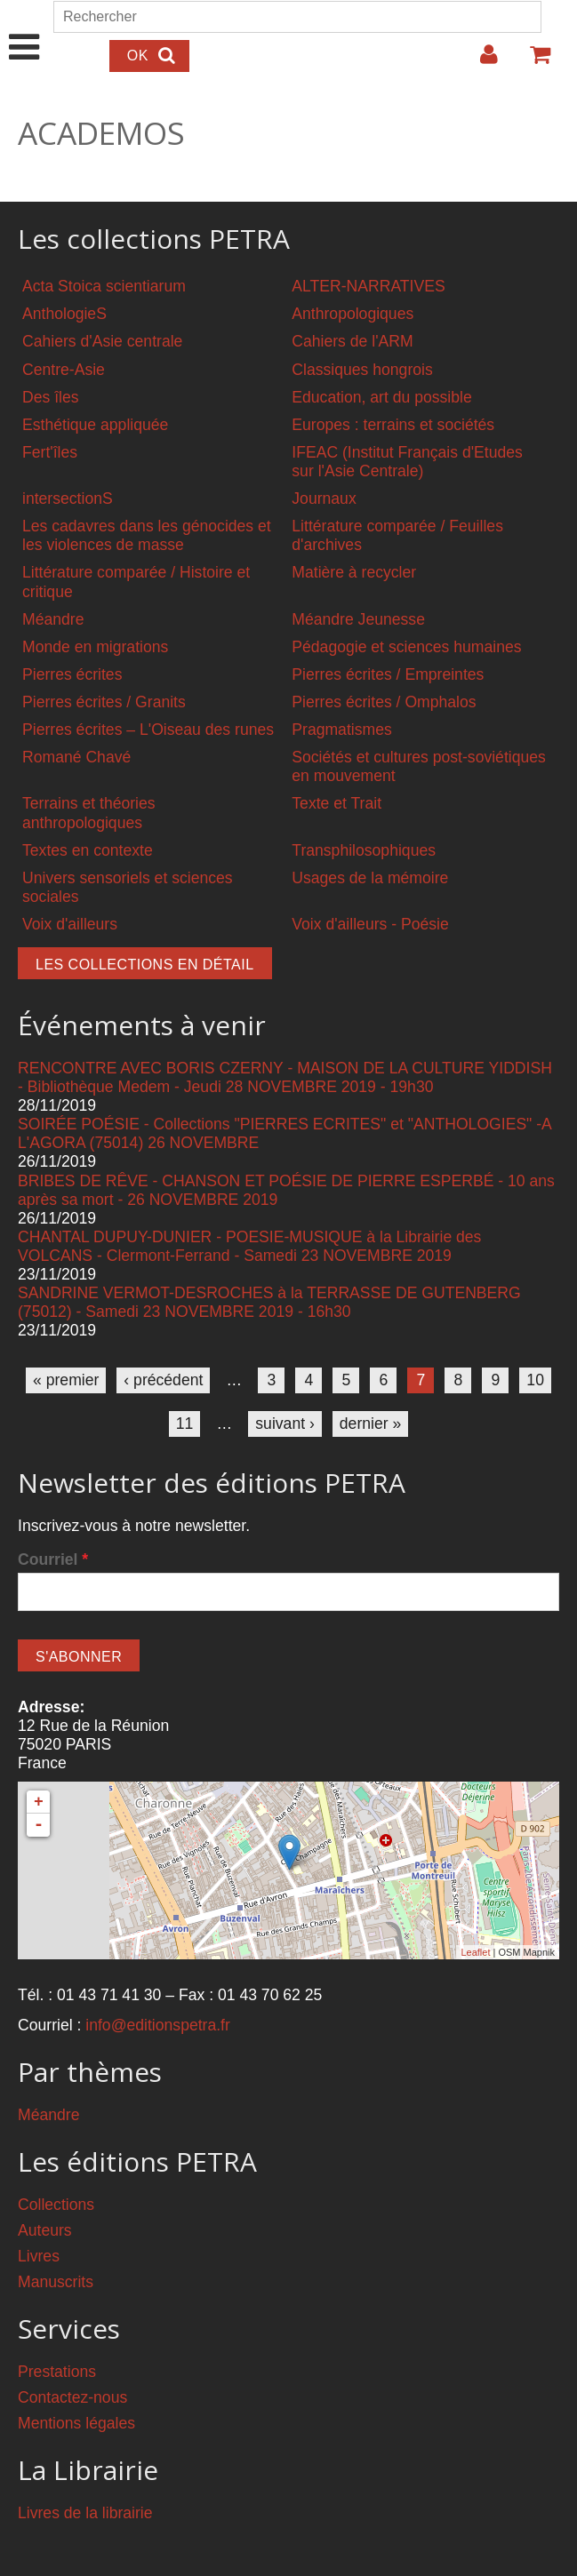  What do you see at coordinates (76, 2423) in the screenshot?
I see `Mentions légales` at bounding box center [76, 2423].